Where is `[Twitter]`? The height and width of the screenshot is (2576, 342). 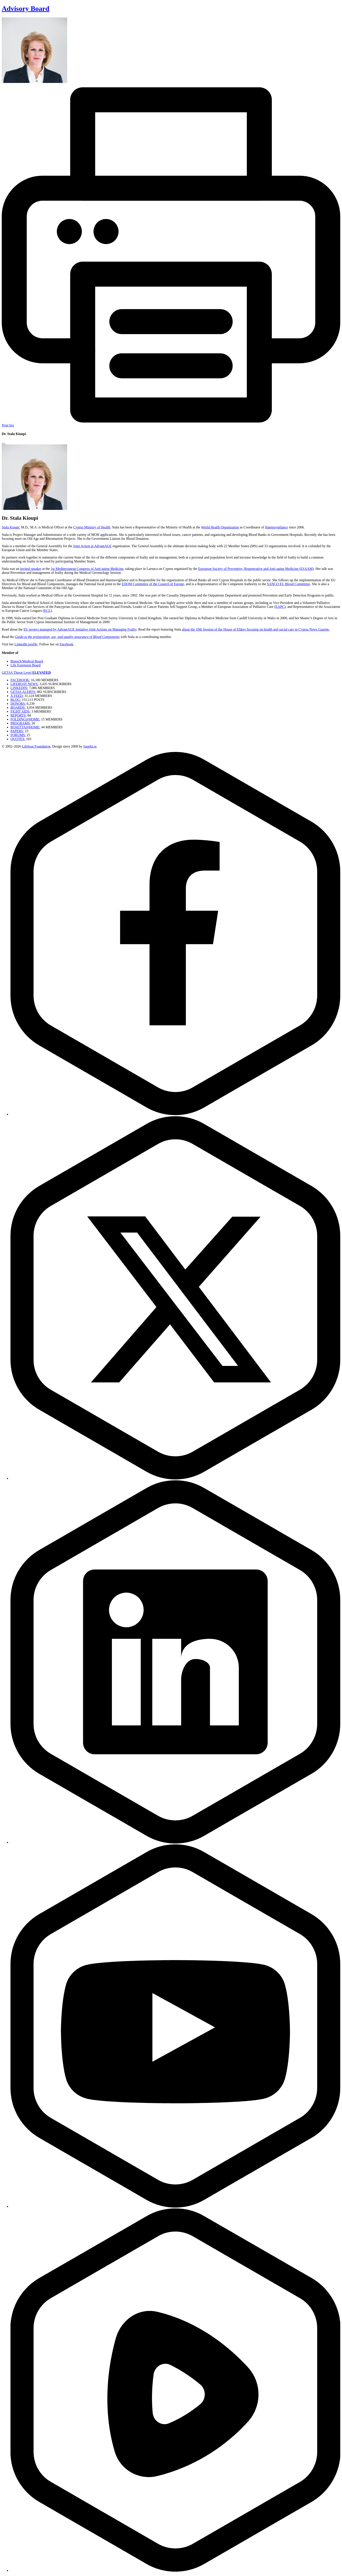 [Twitter] is located at coordinates (175, 1478).